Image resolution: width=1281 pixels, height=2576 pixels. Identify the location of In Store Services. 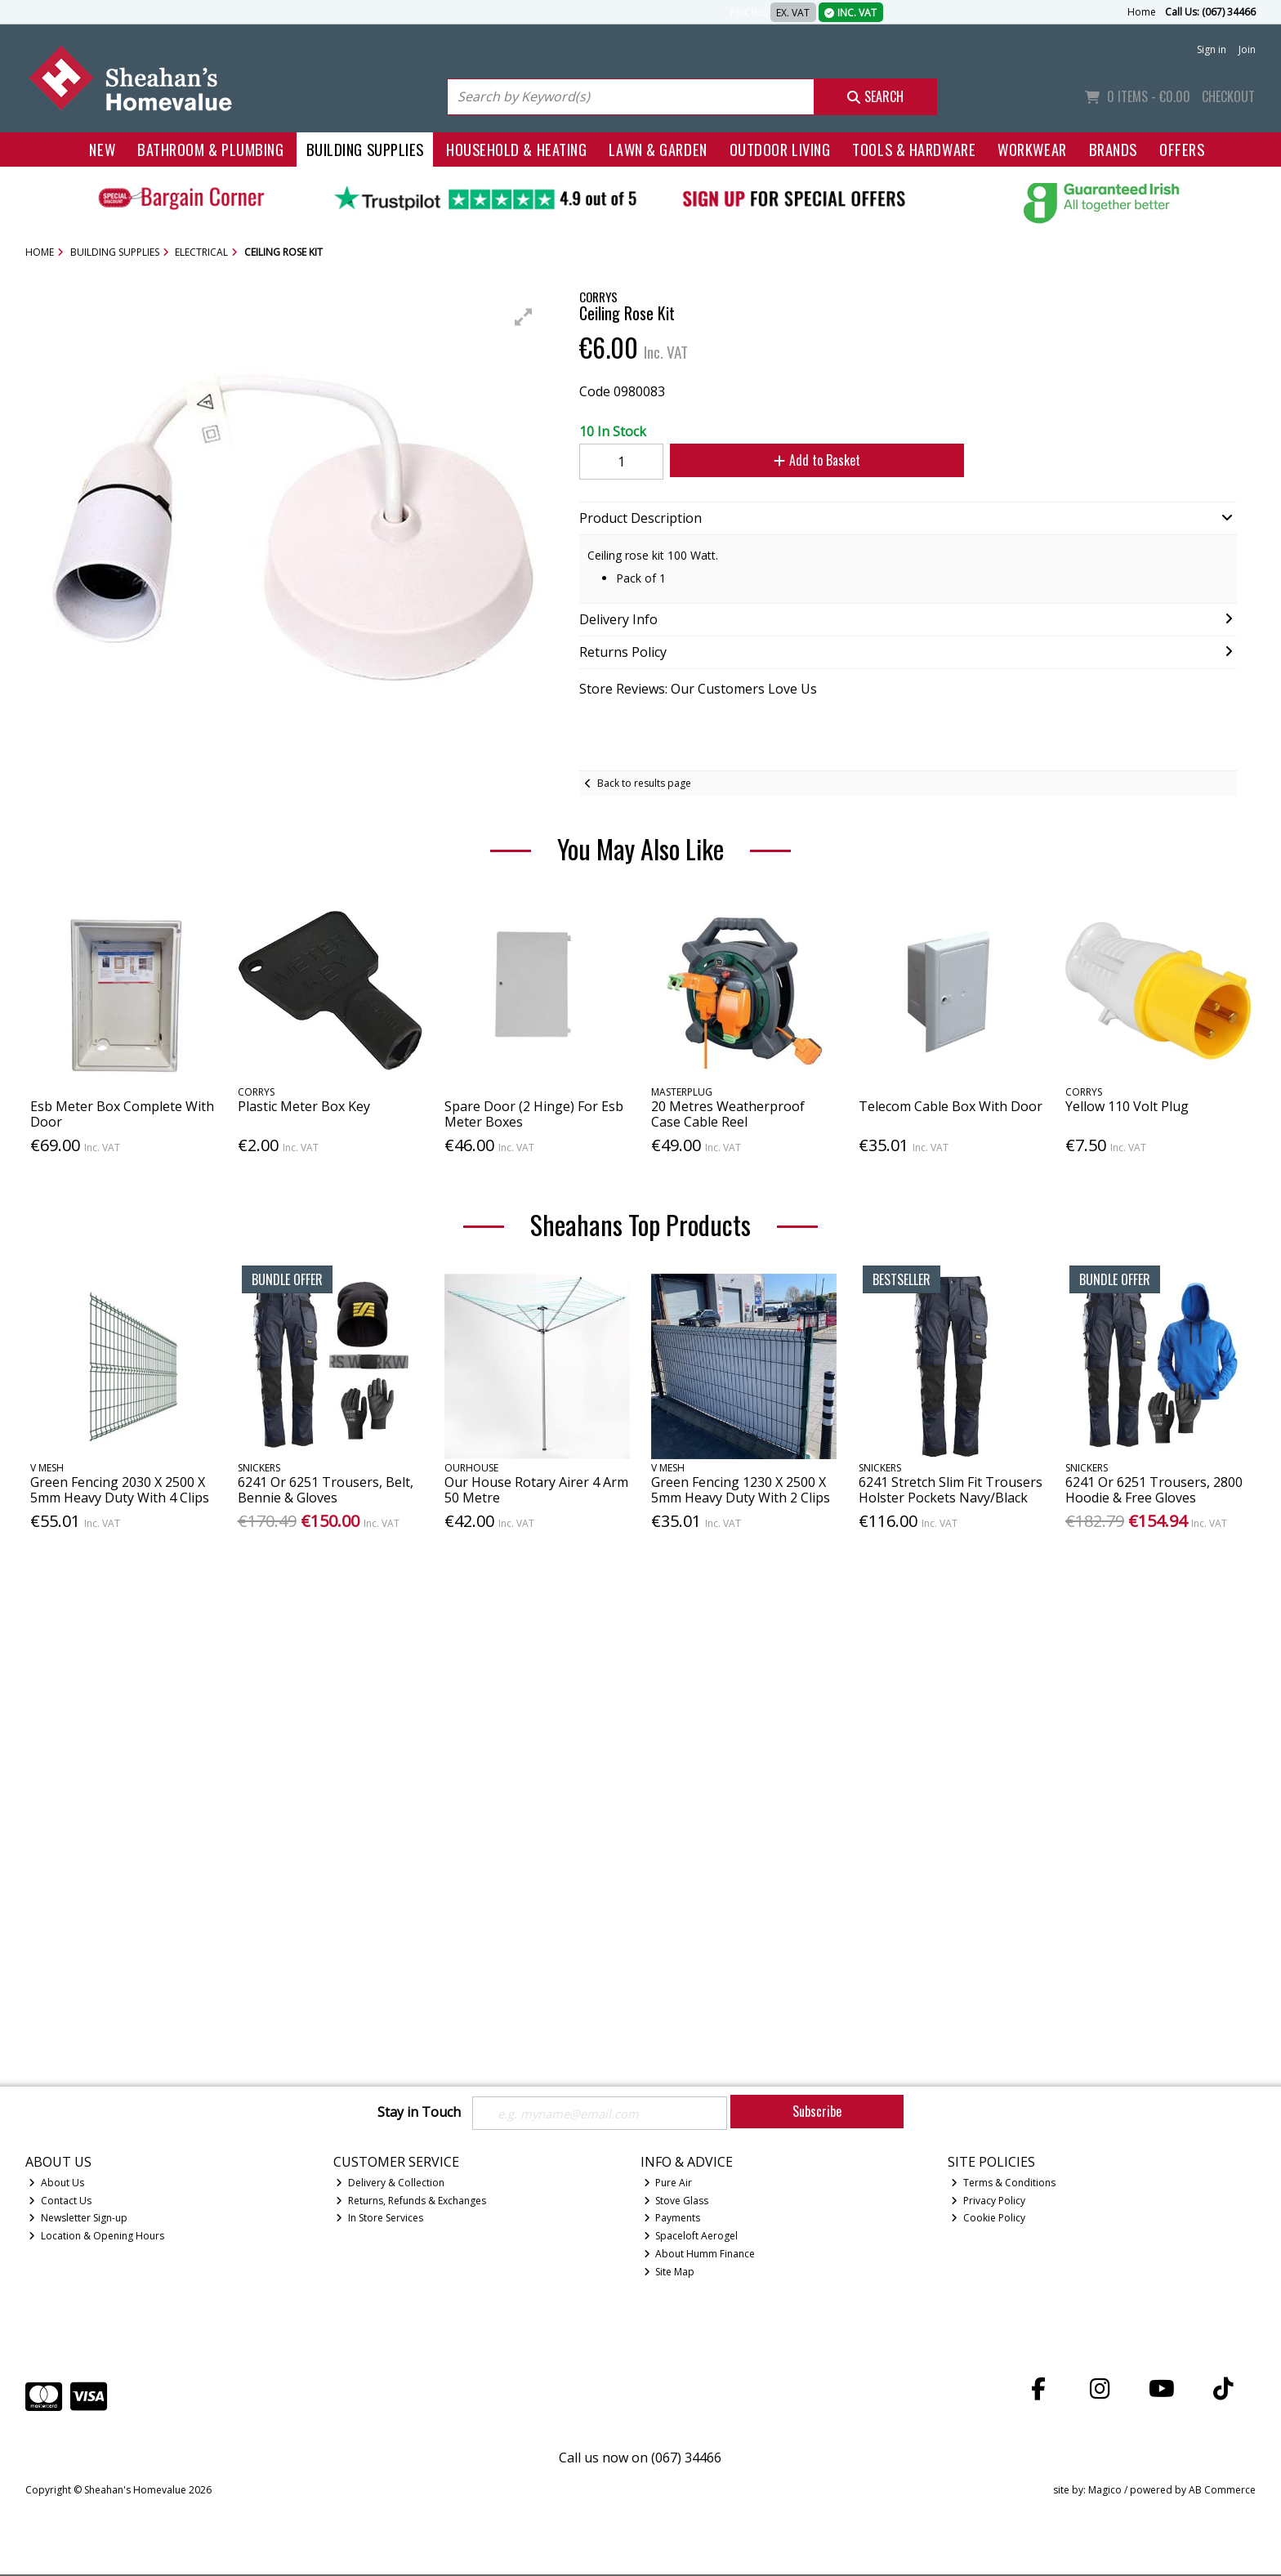
(379, 2219).